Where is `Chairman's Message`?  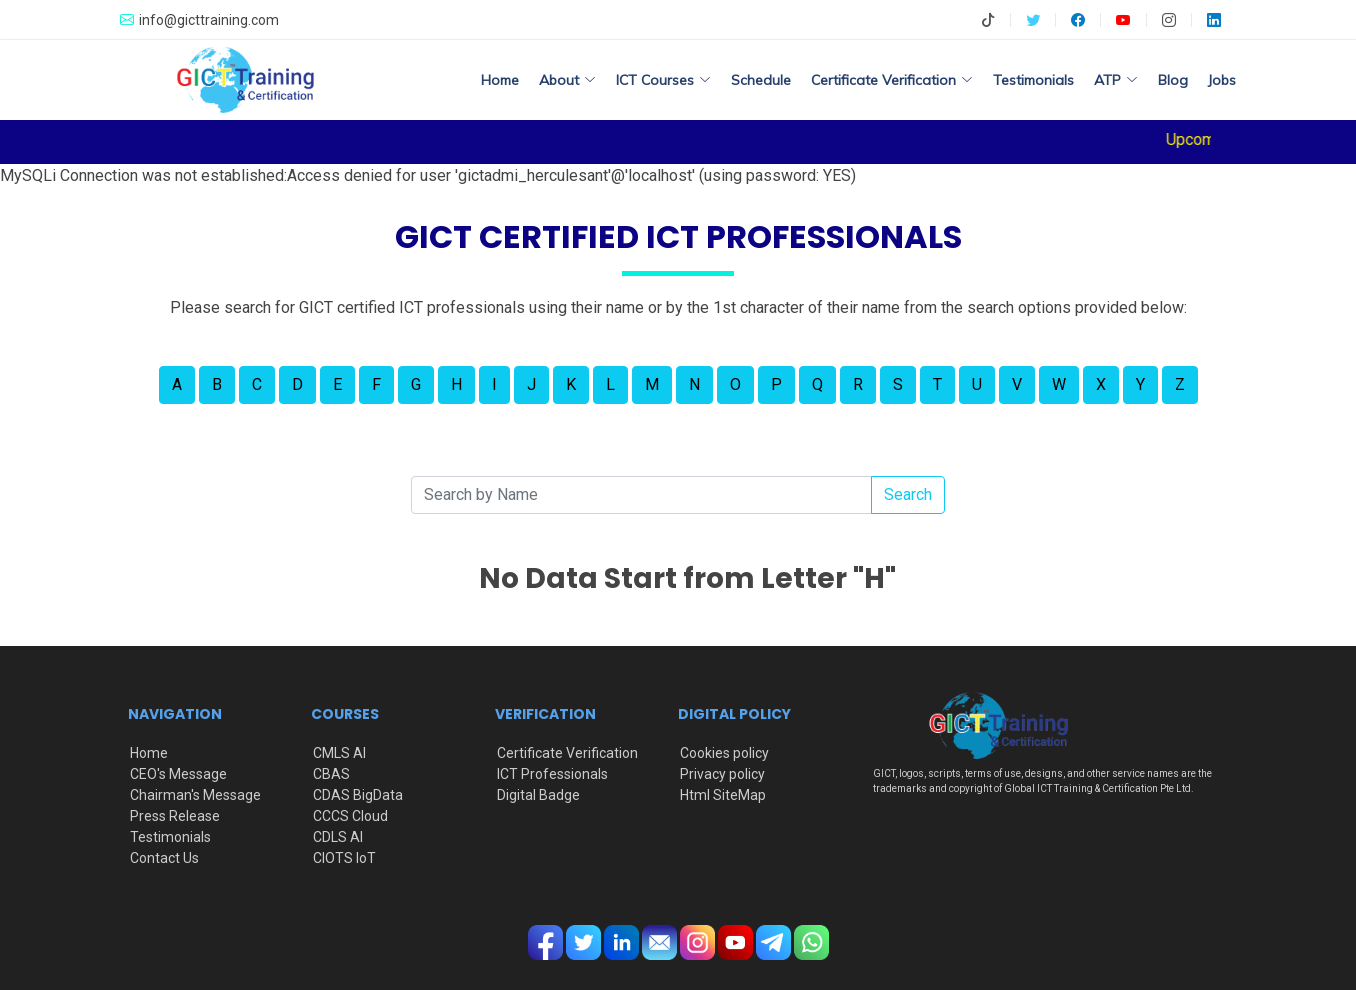 Chairman's Message is located at coordinates (195, 795).